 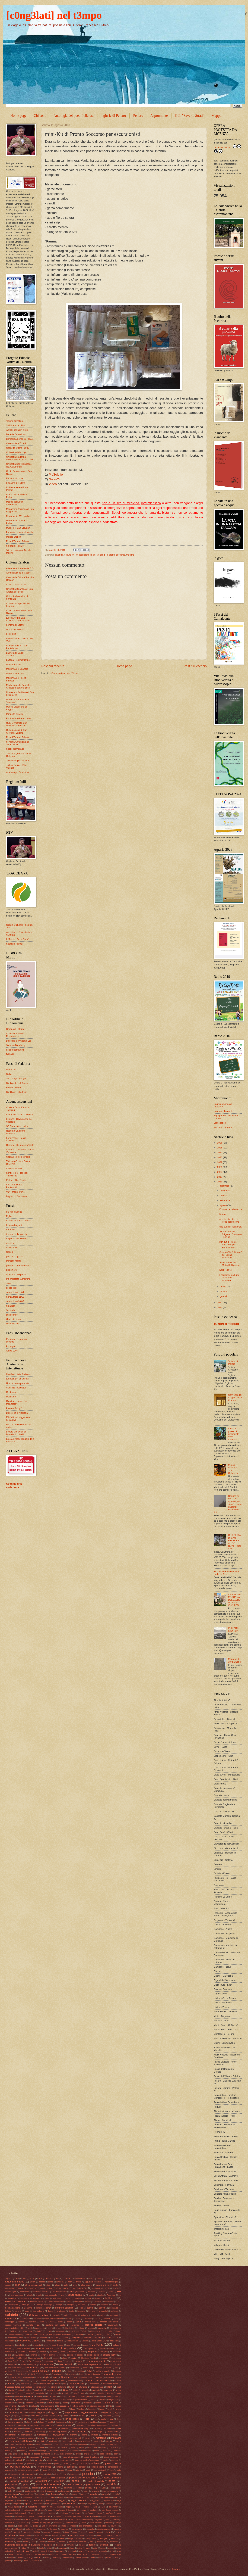 What do you see at coordinates (100, 2504) in the screenshot?
I see `roma` at bounding box center [100, 2504].